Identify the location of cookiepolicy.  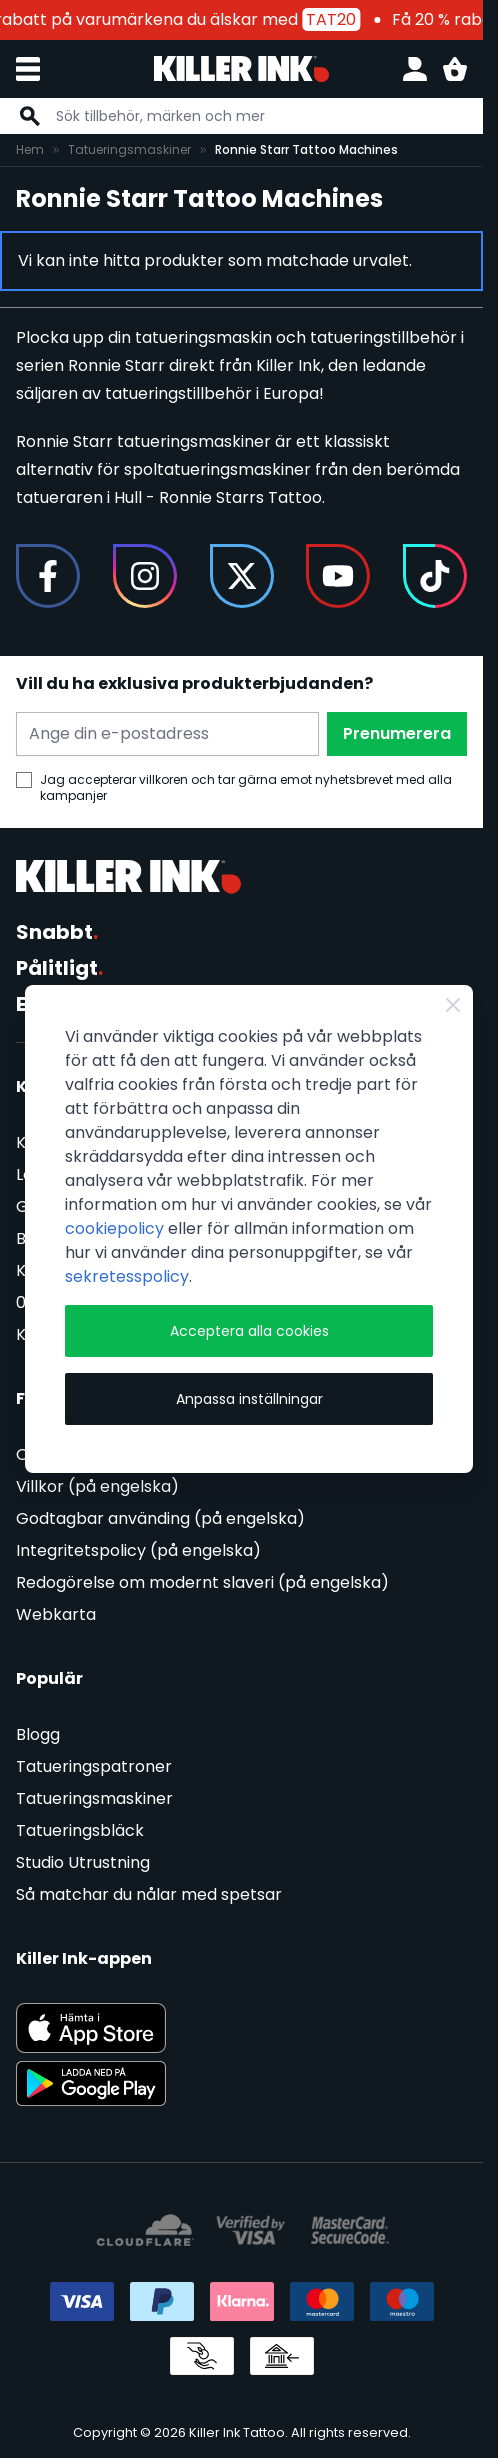
(114, 1228).